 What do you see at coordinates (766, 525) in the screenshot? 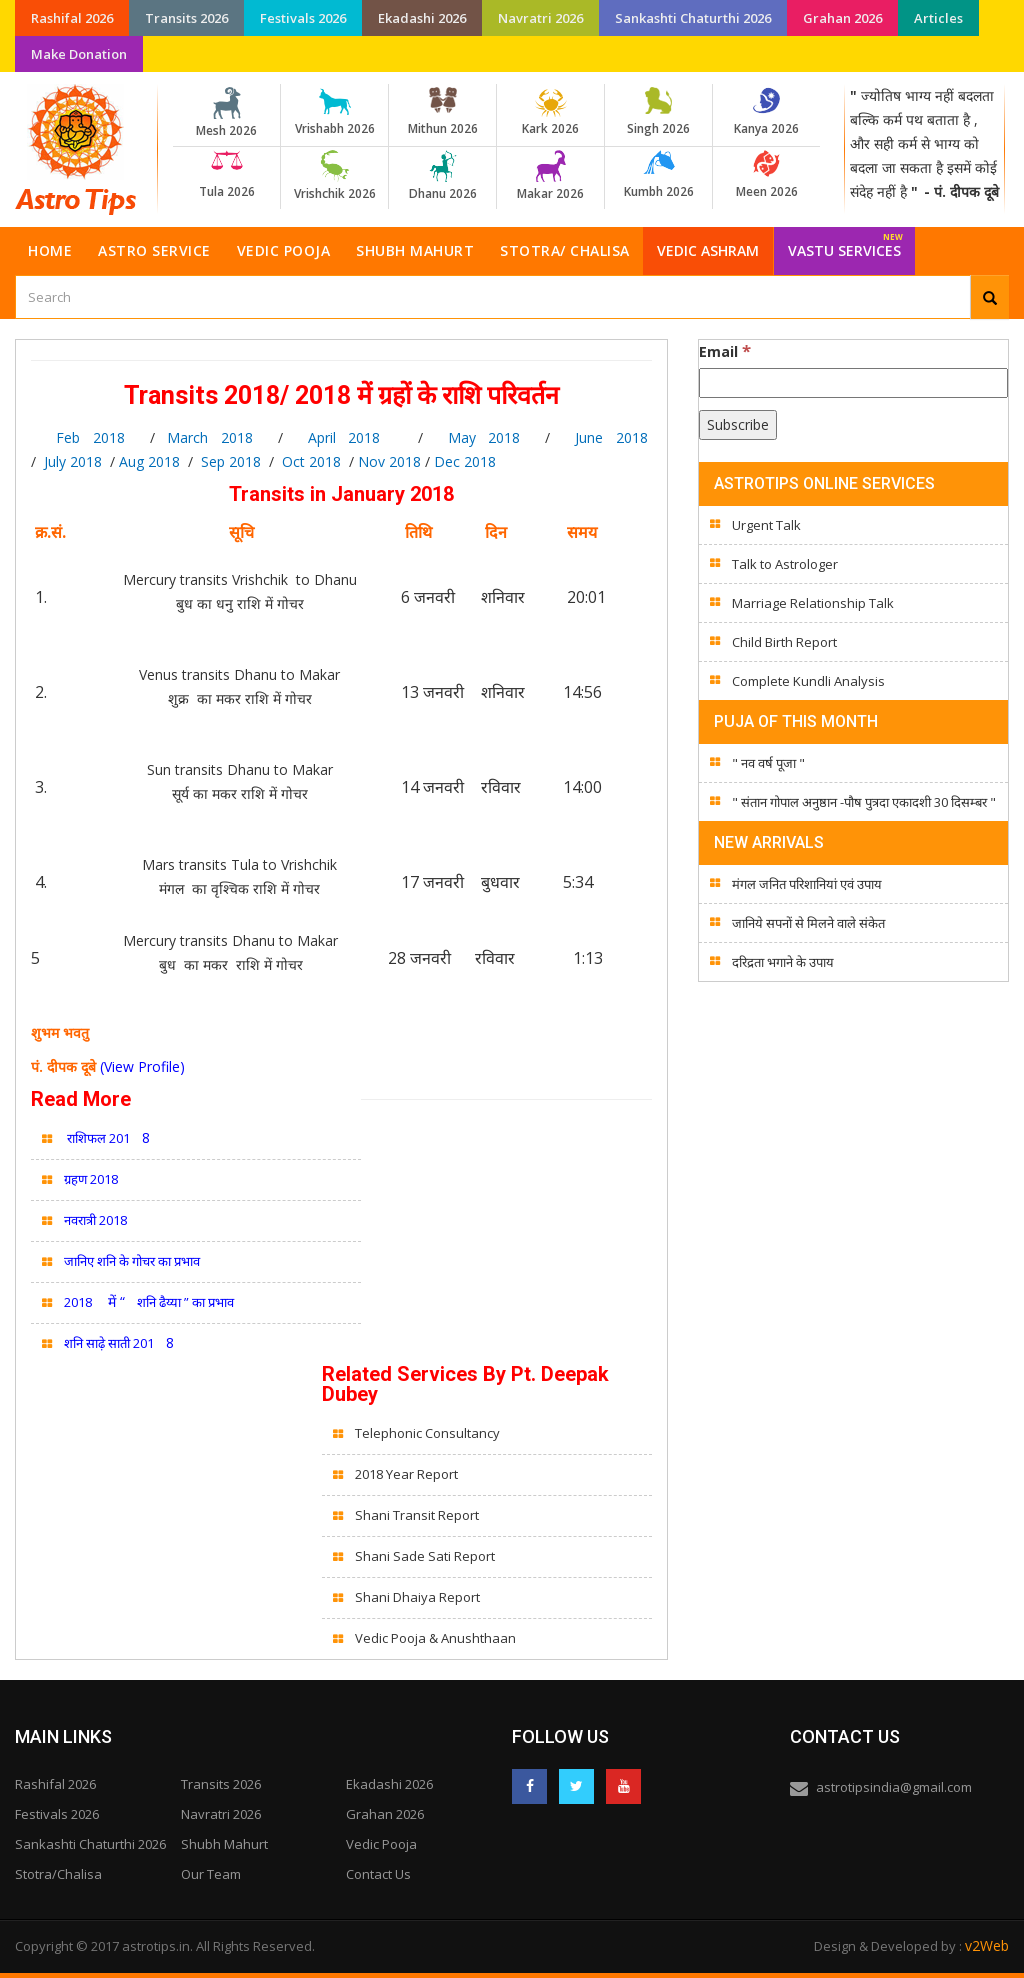
I see `Urgent Talk` at bounding box center [766, 525].